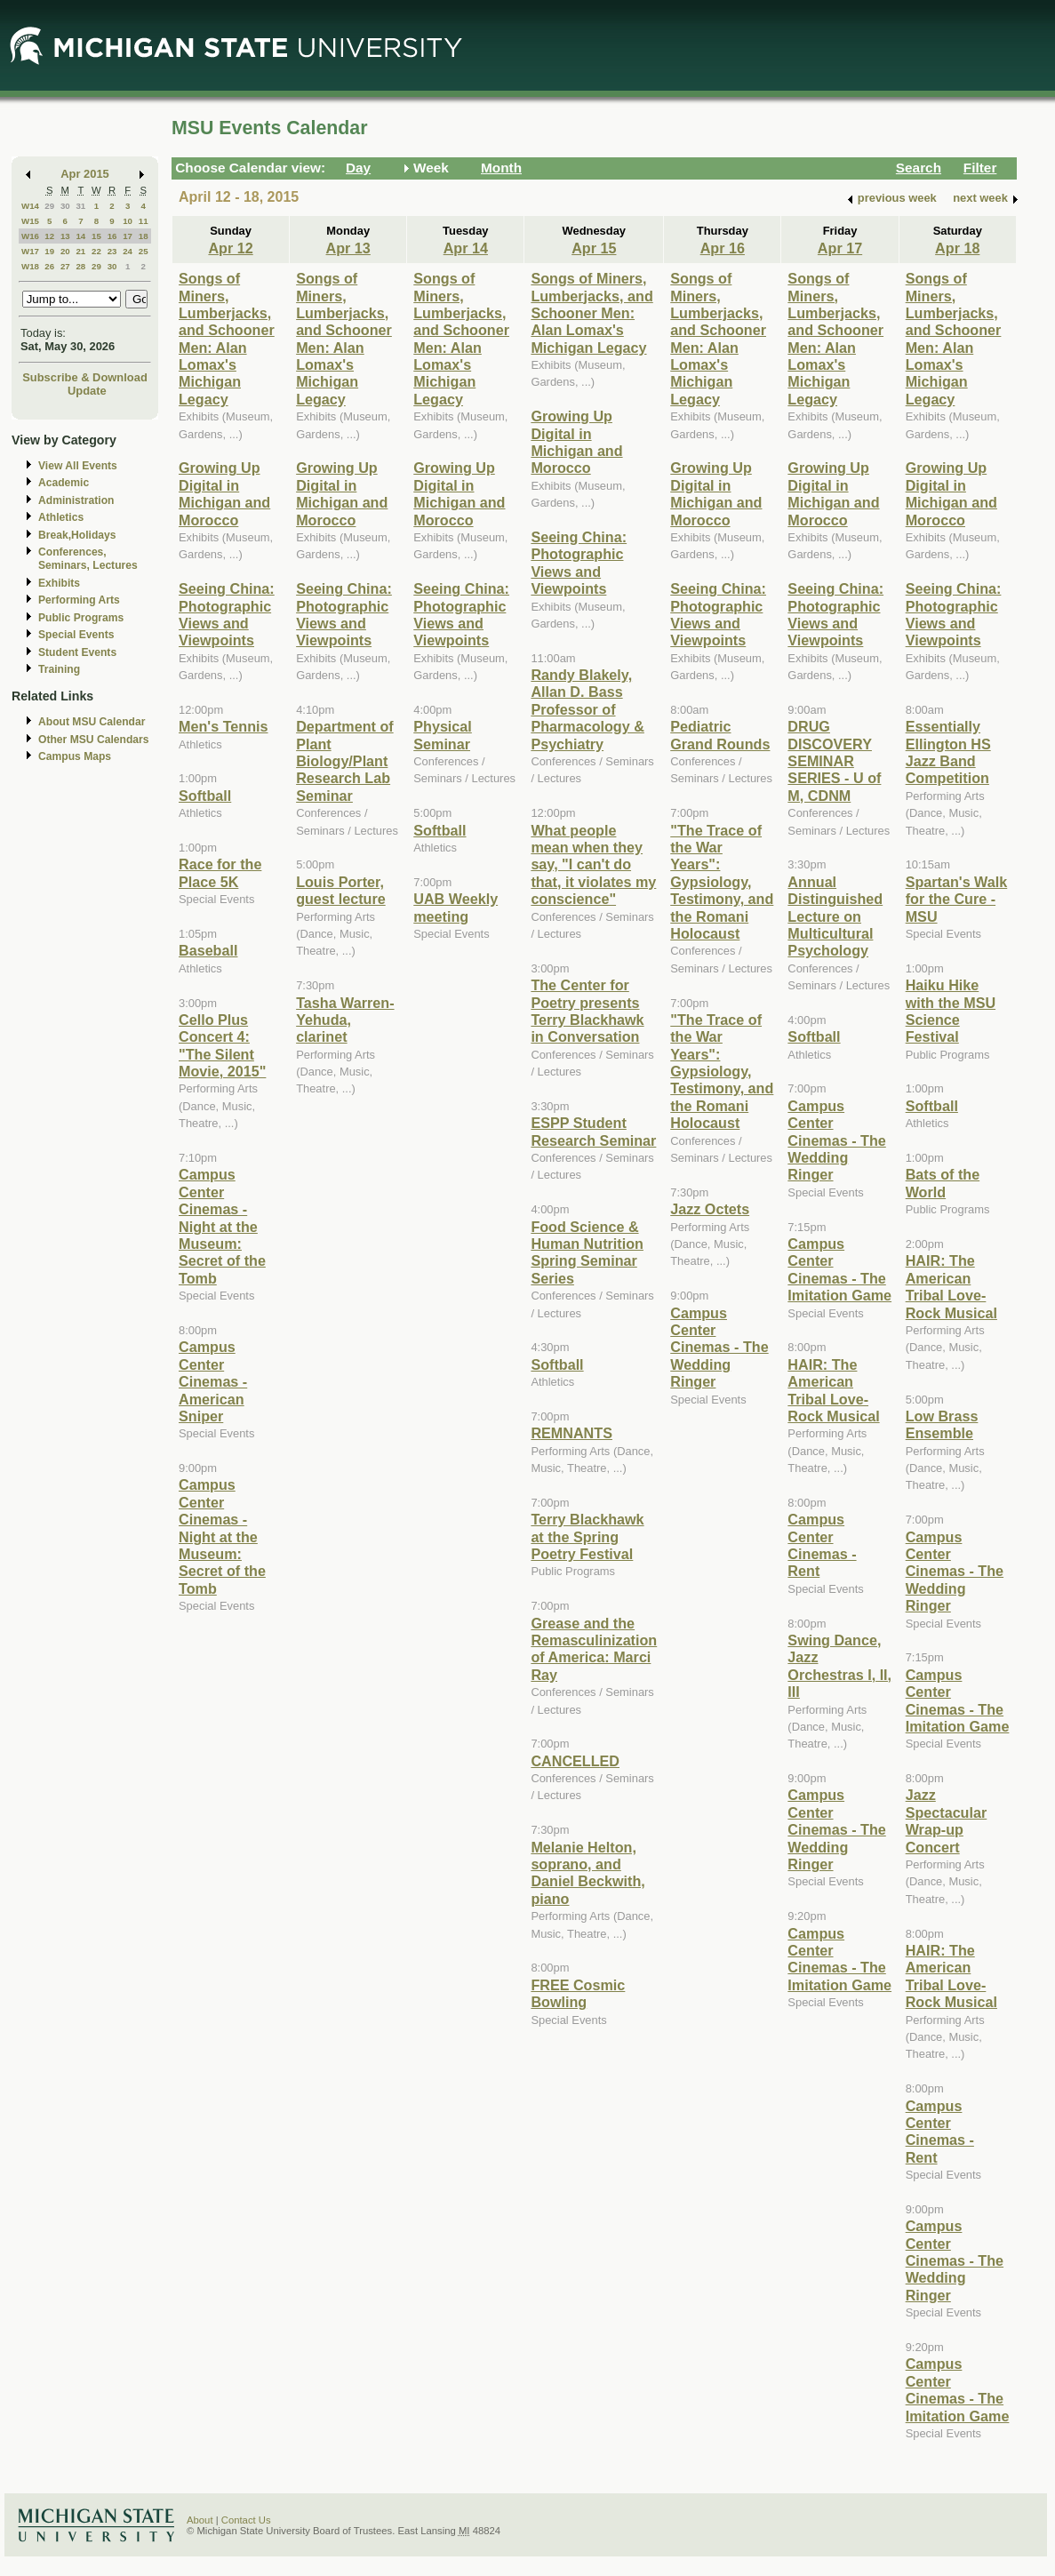 The width and height of the screenshot is (1055, 2576). Describe the element at coordinates (833, 1390) in the screenshot. I see `HAIR: The American Tribal Love-Rock Musical` at that location.